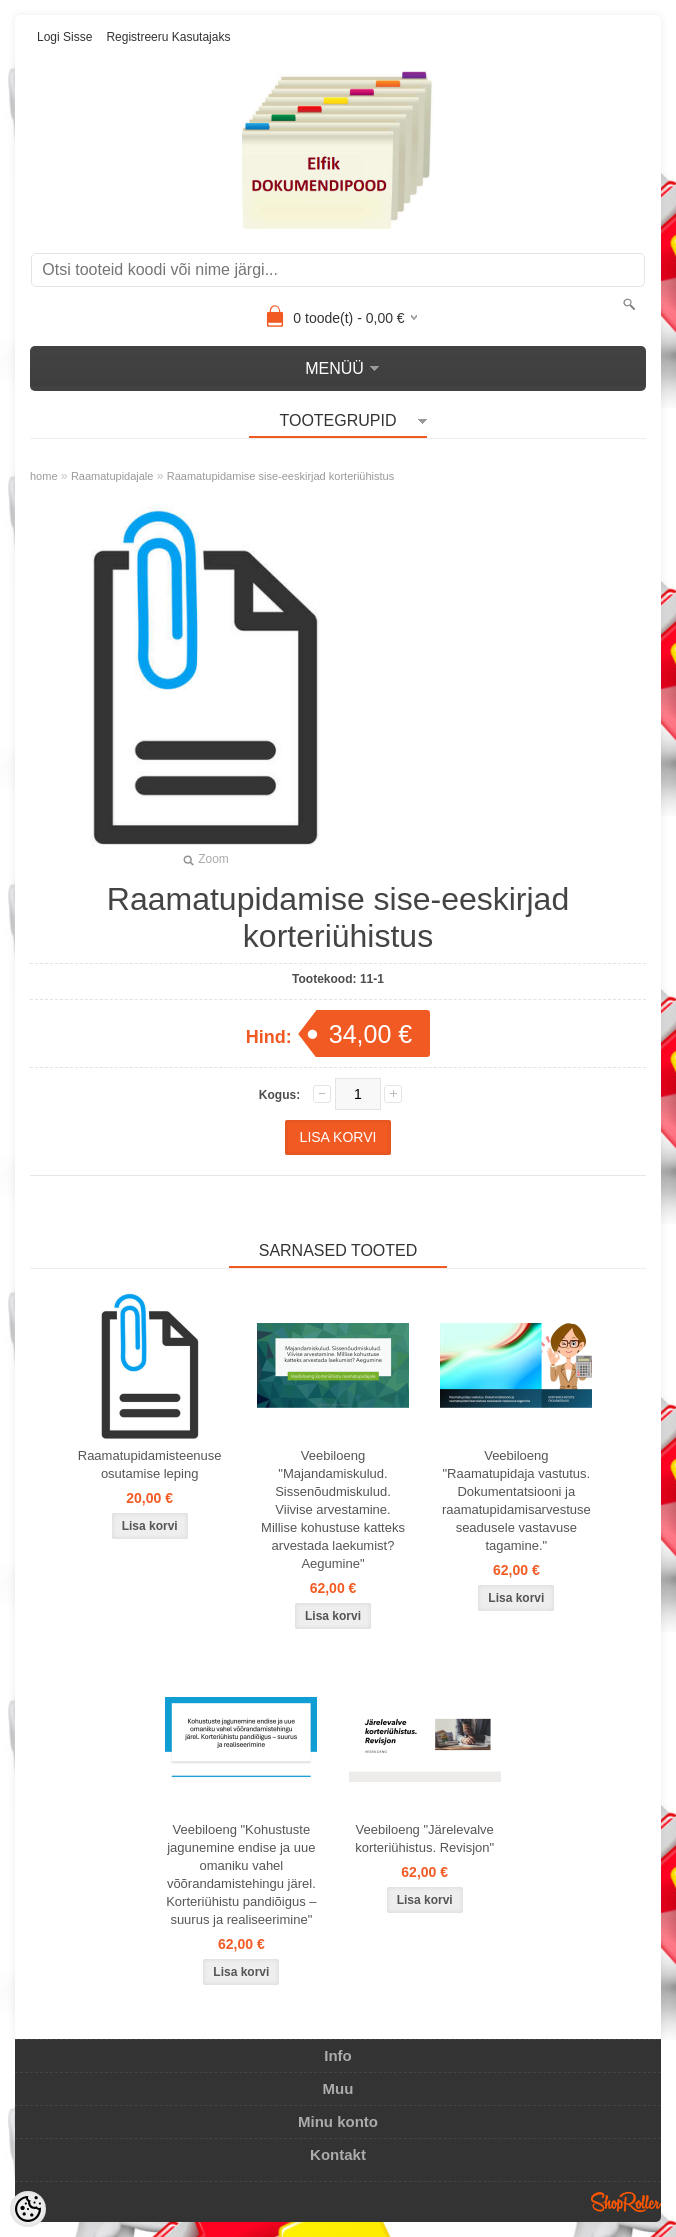  Describe the element at coordinates (64, 37) in the screenshot. I see `Logi sisse` at that location.